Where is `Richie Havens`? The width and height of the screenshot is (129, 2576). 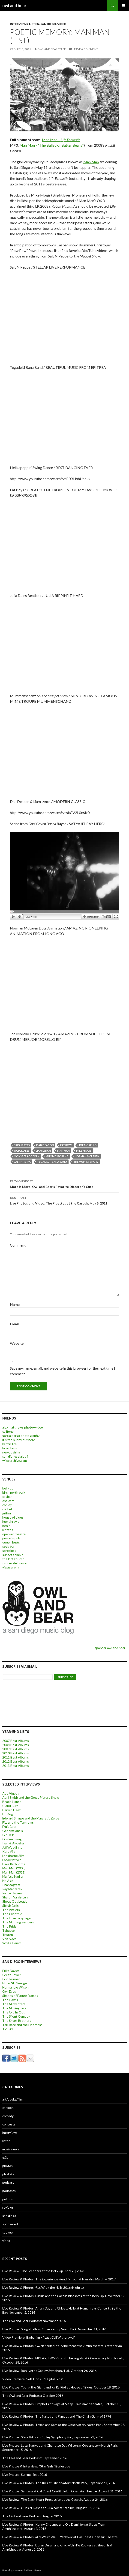
Richie Havens is located at coordinates (12, 1893).